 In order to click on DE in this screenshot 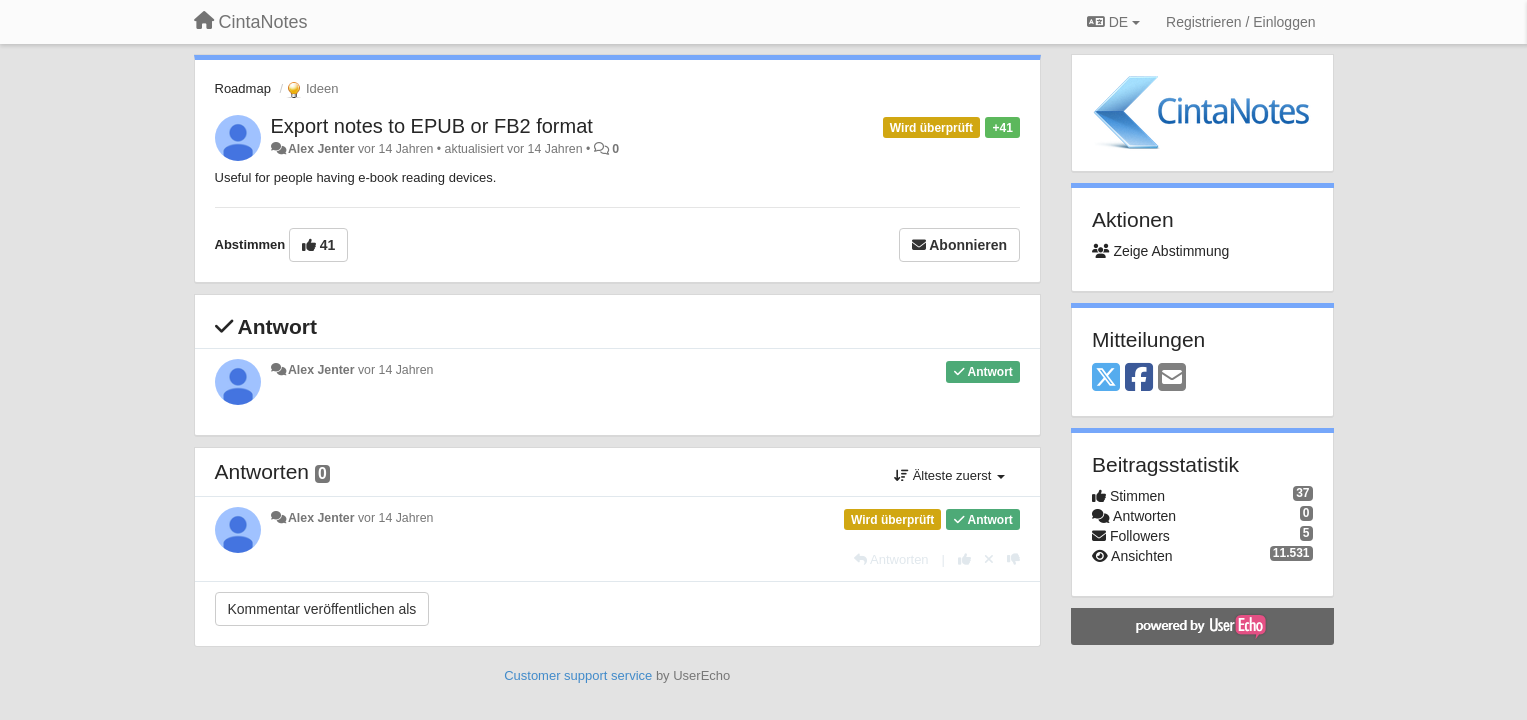, I will do `click(1113, 22)`.